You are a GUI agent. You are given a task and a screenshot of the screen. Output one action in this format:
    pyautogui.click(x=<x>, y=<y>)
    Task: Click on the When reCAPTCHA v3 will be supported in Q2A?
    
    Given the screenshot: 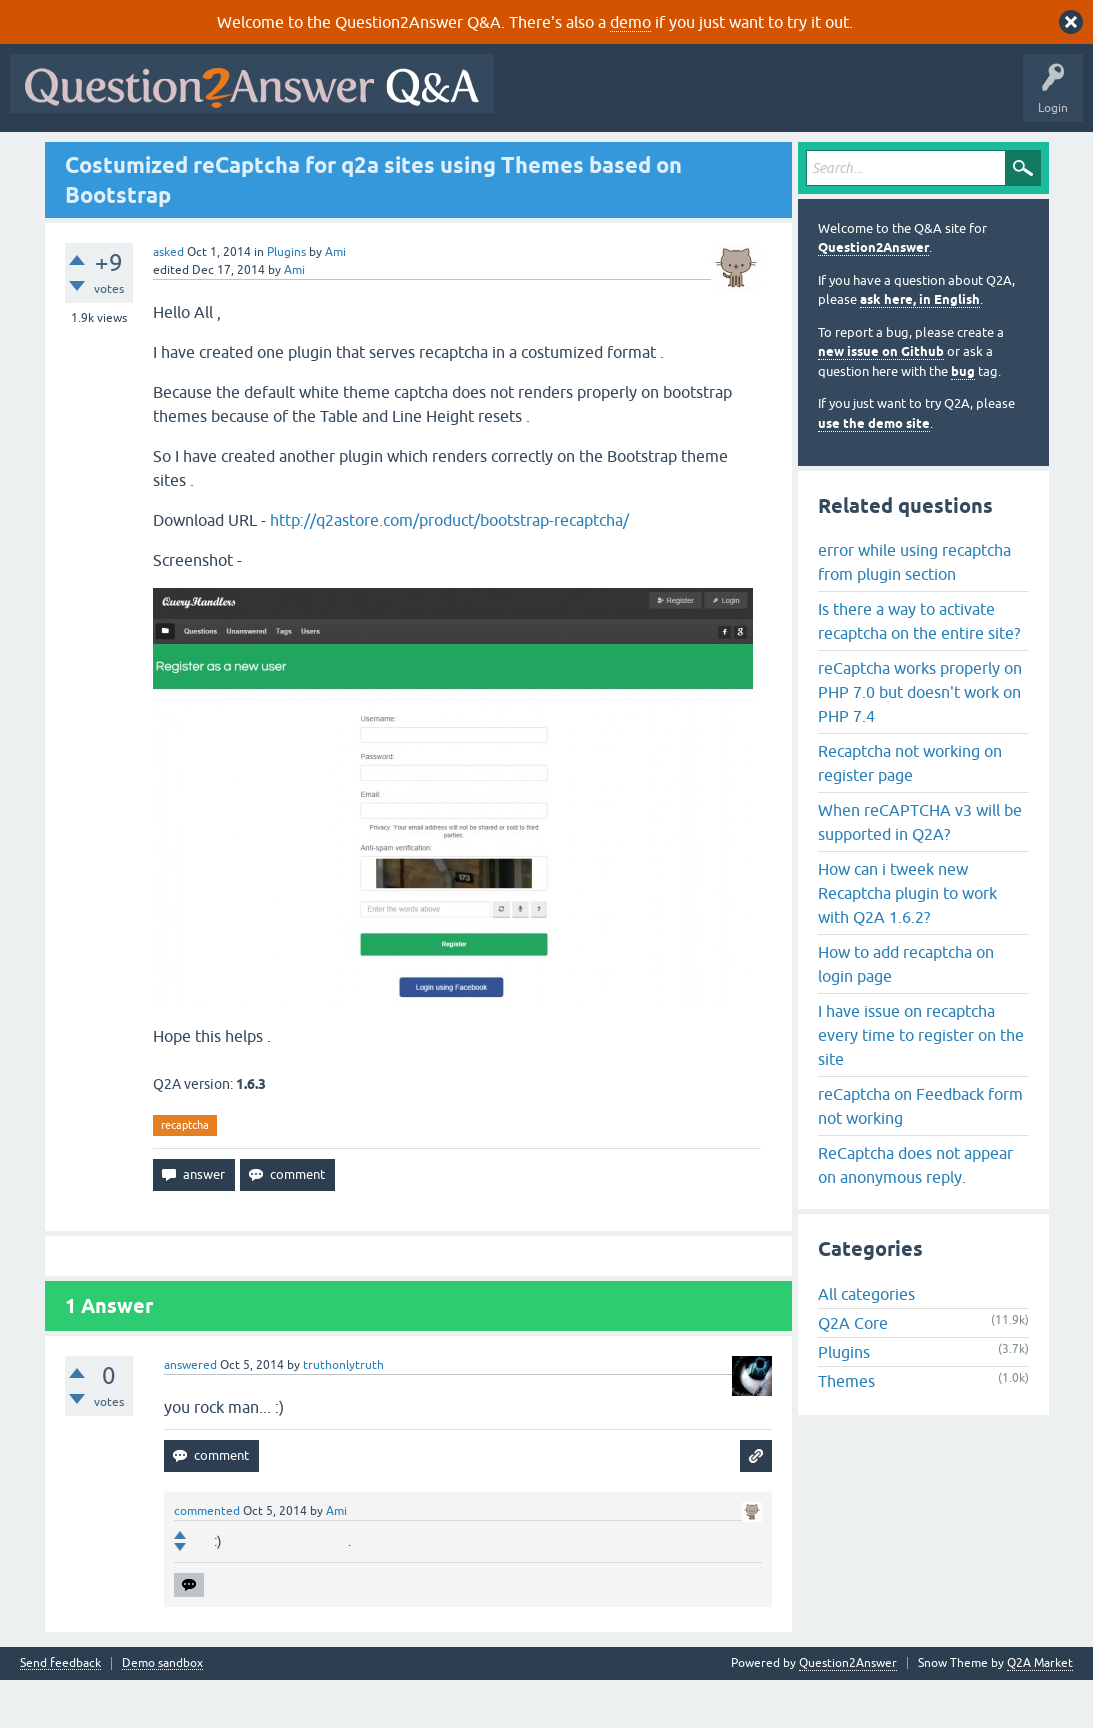 What is the action you would take?
    pyautogui.click(x=920, y=870)
    